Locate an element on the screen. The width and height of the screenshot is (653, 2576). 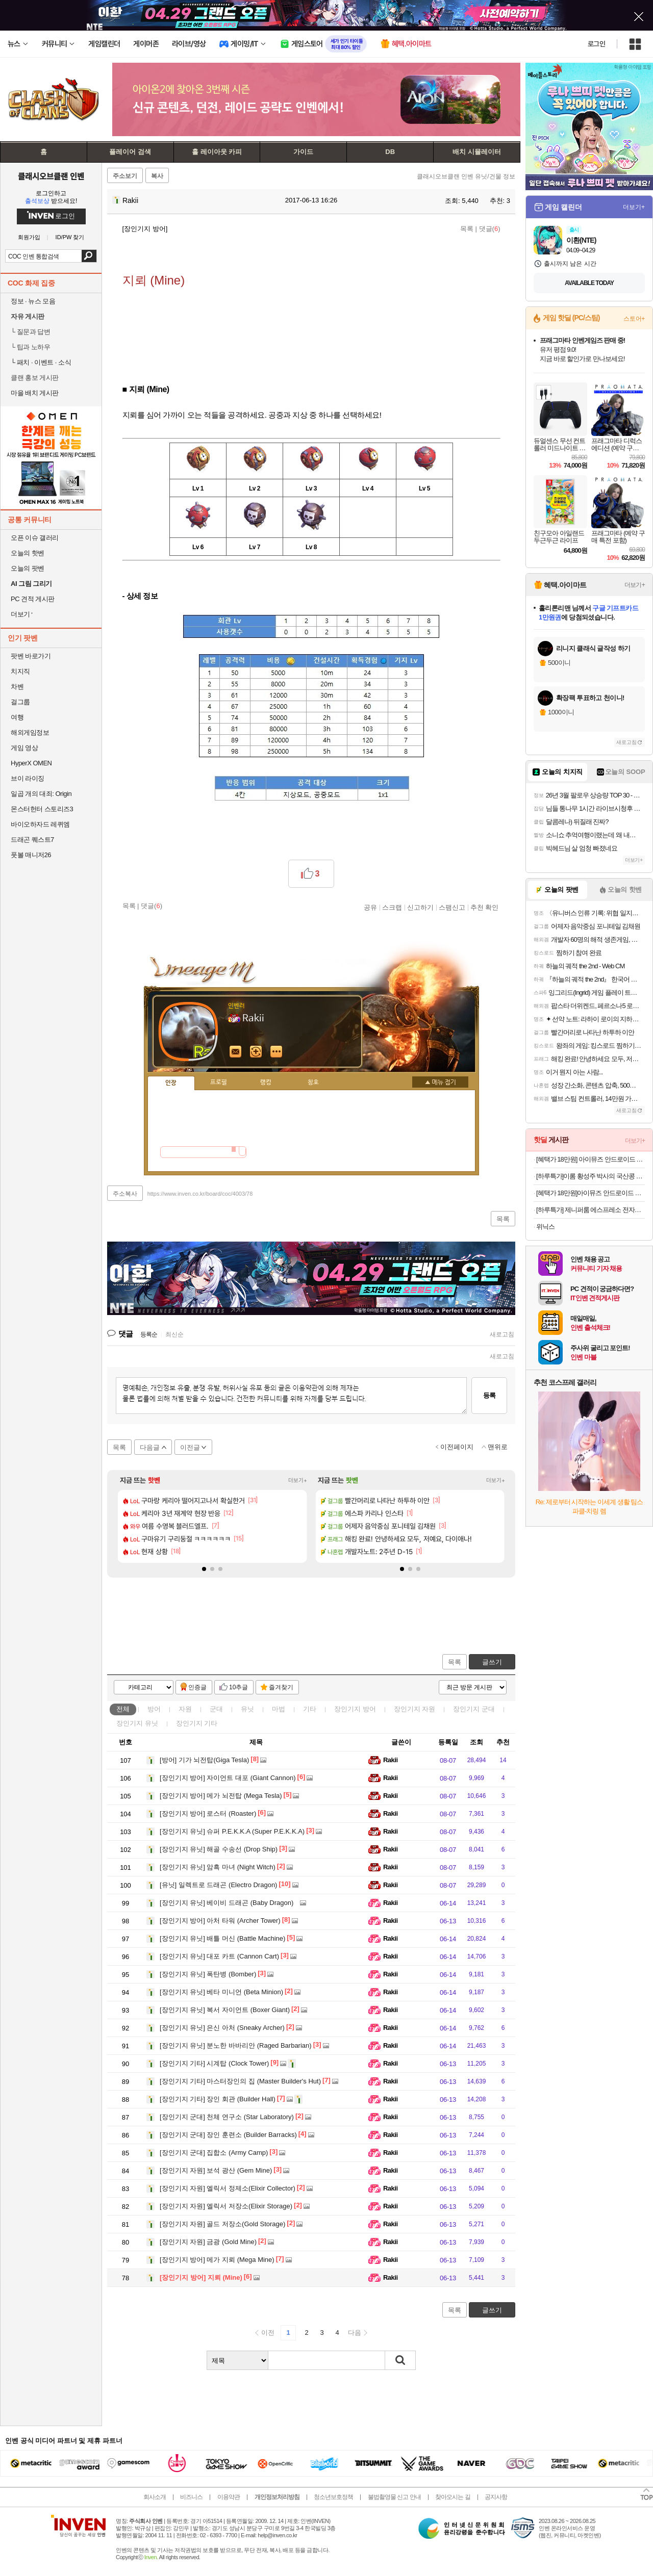
은신 아처 (Sneaky Archer) is located at coordinates (222, 2027).